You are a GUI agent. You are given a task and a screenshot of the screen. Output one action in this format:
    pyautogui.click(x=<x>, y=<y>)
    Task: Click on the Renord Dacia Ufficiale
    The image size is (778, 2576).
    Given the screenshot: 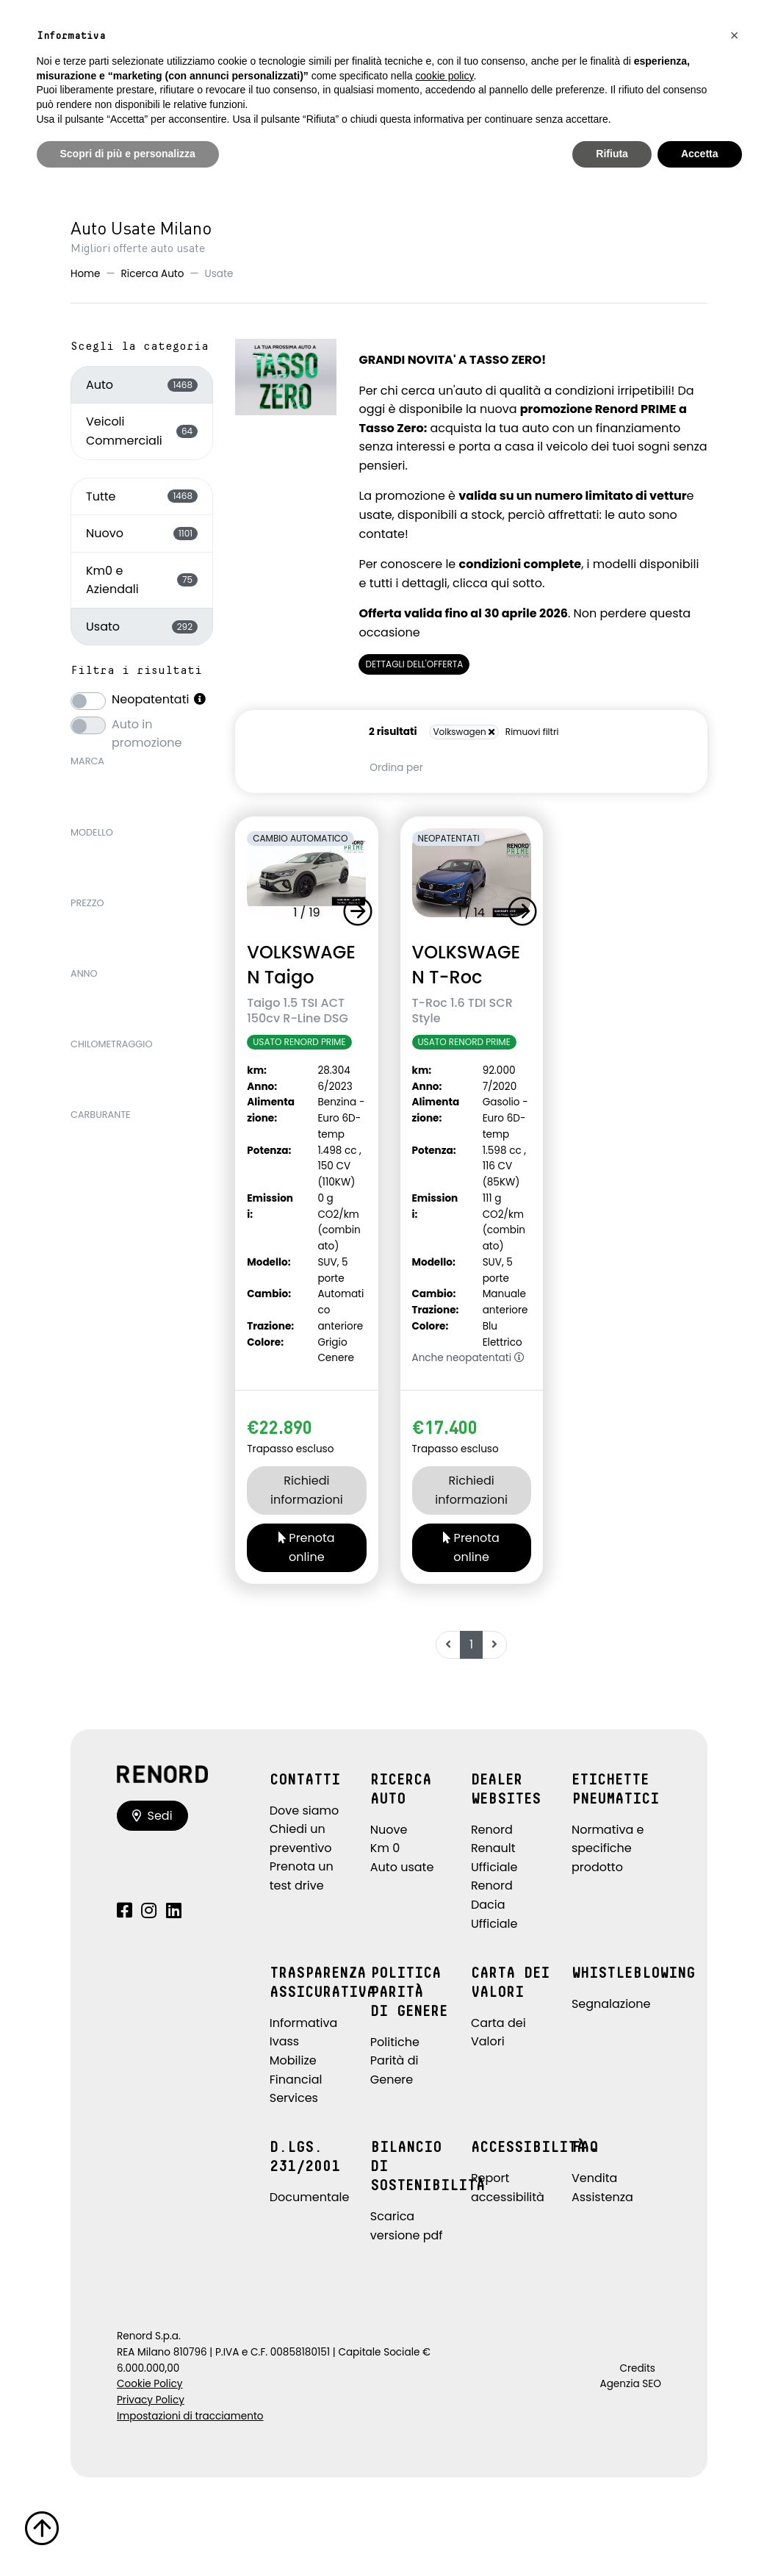 What is the action you would take?
    pyautogui.click(x=494, y=1904)
    